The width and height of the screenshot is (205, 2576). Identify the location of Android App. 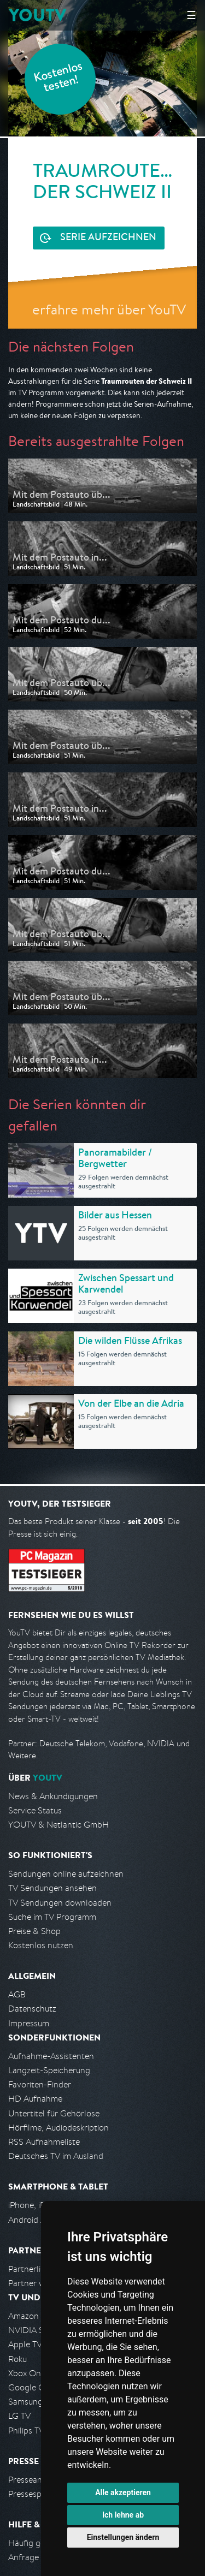
(32, 2220).